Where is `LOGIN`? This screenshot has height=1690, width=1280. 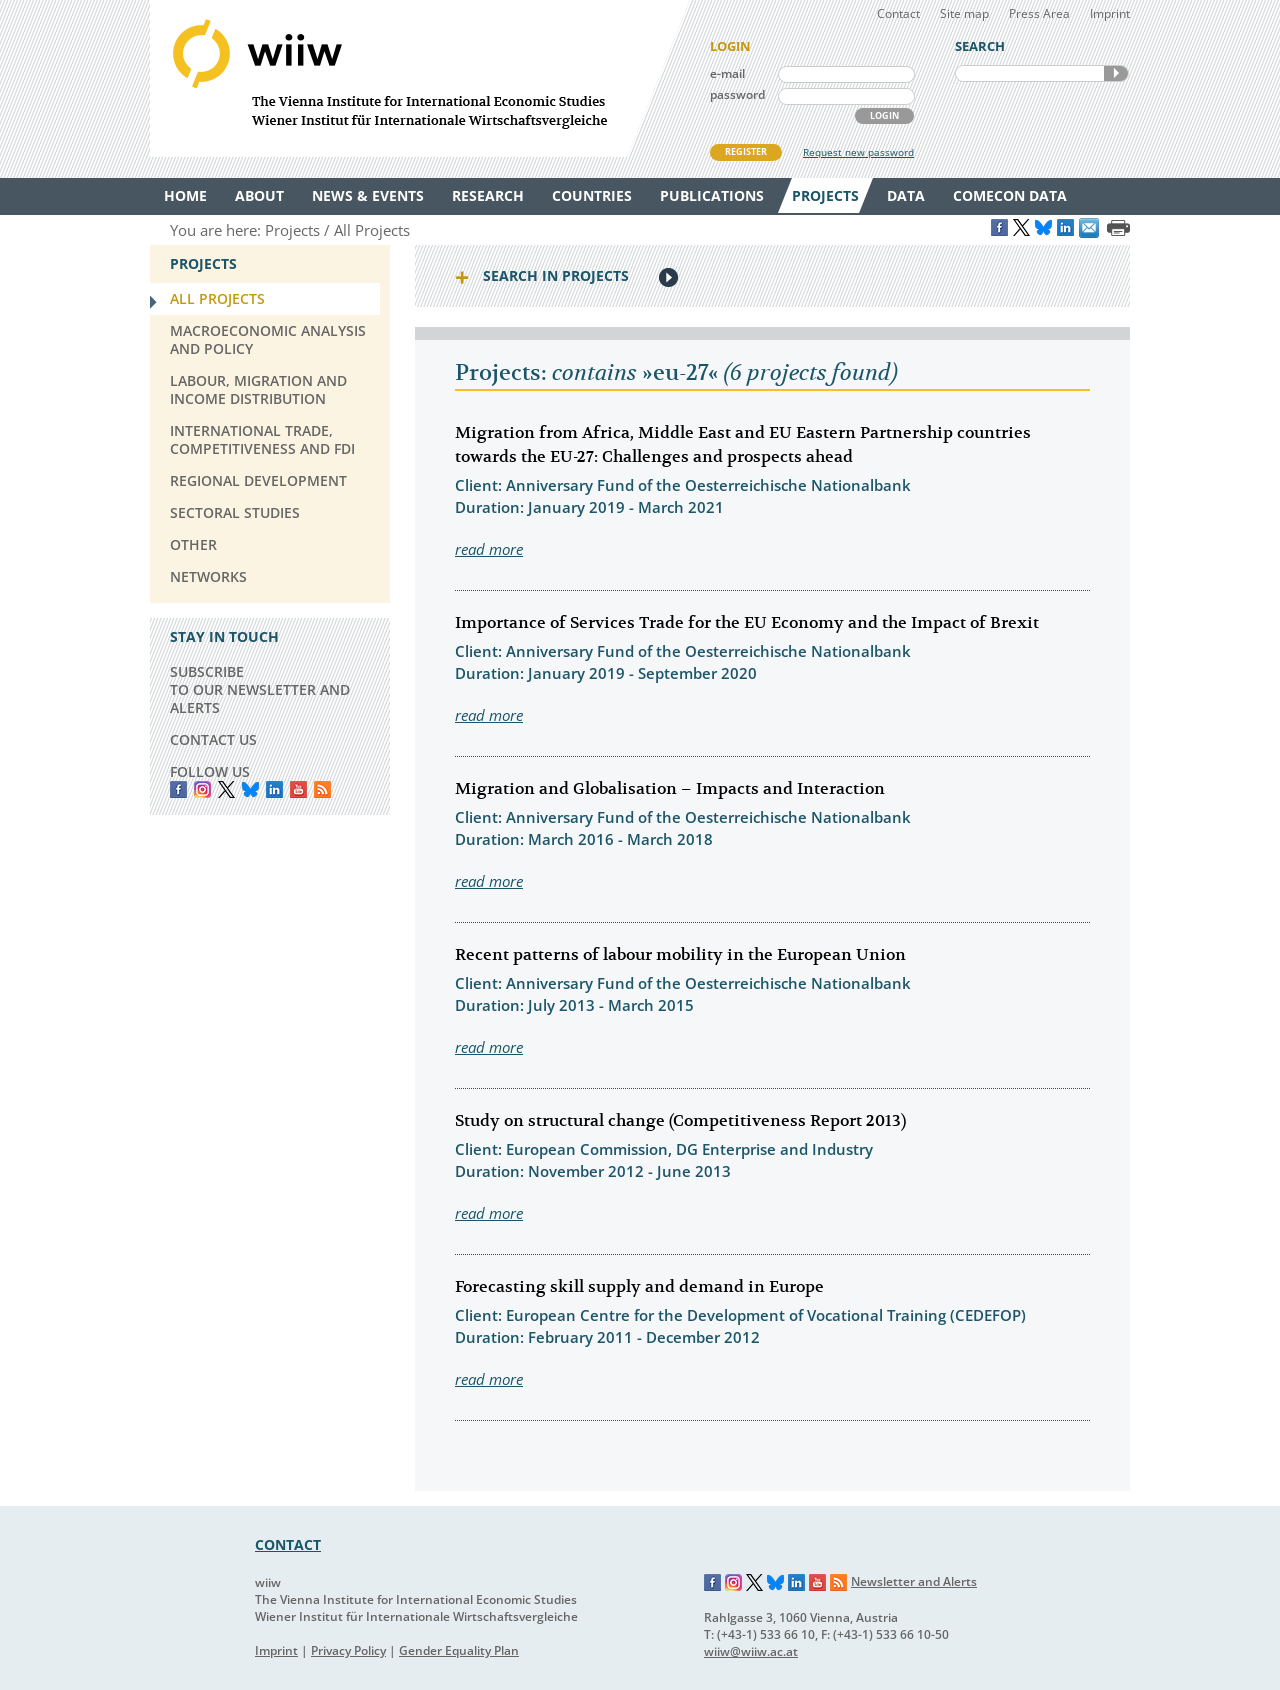 LOGIN is located at coordinates (884, 115).